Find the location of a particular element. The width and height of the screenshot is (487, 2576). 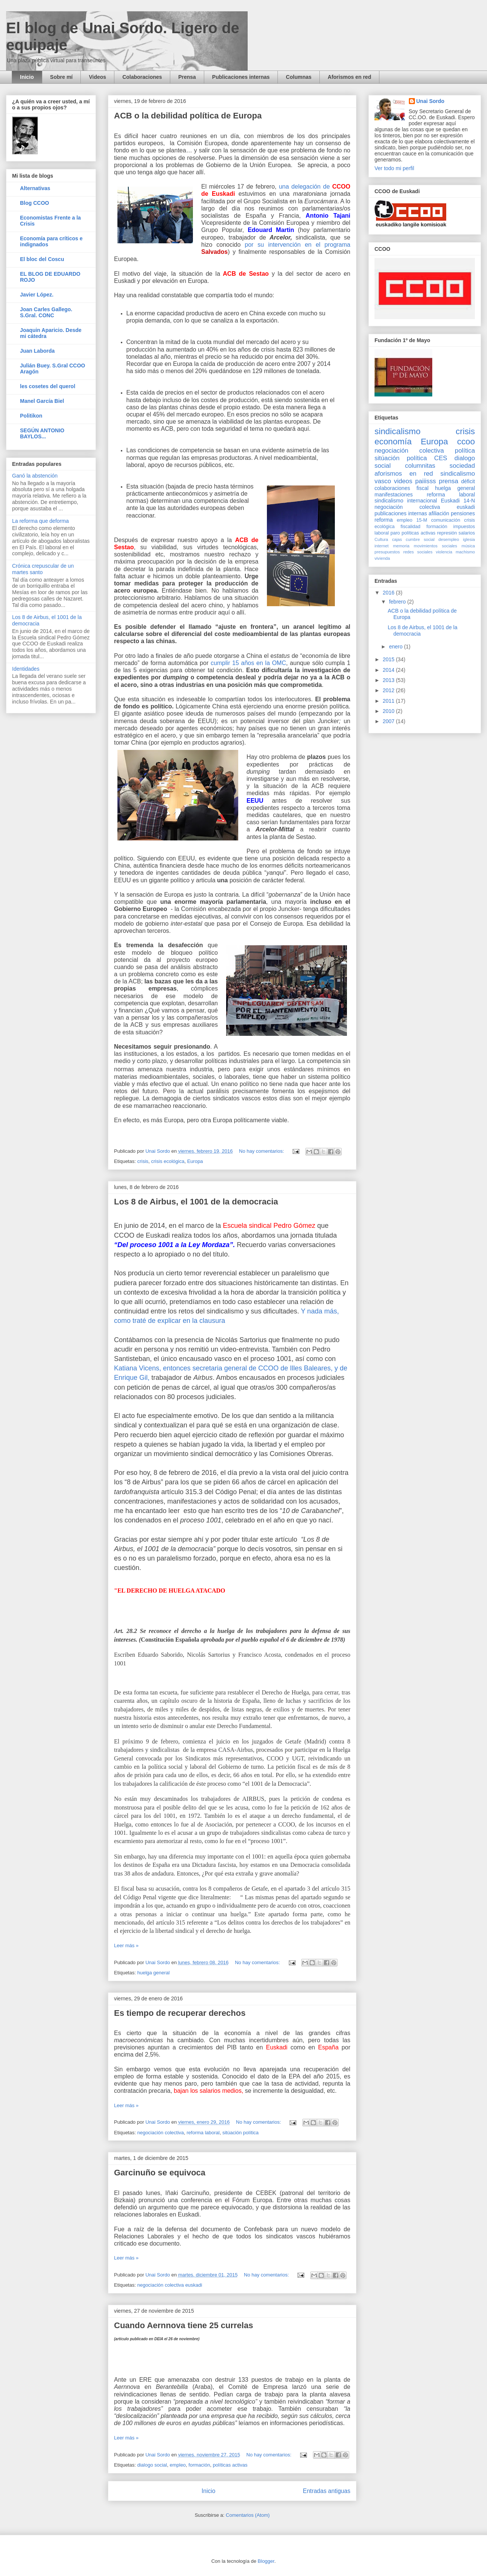

empleo is located at coordinates (178, 2465).